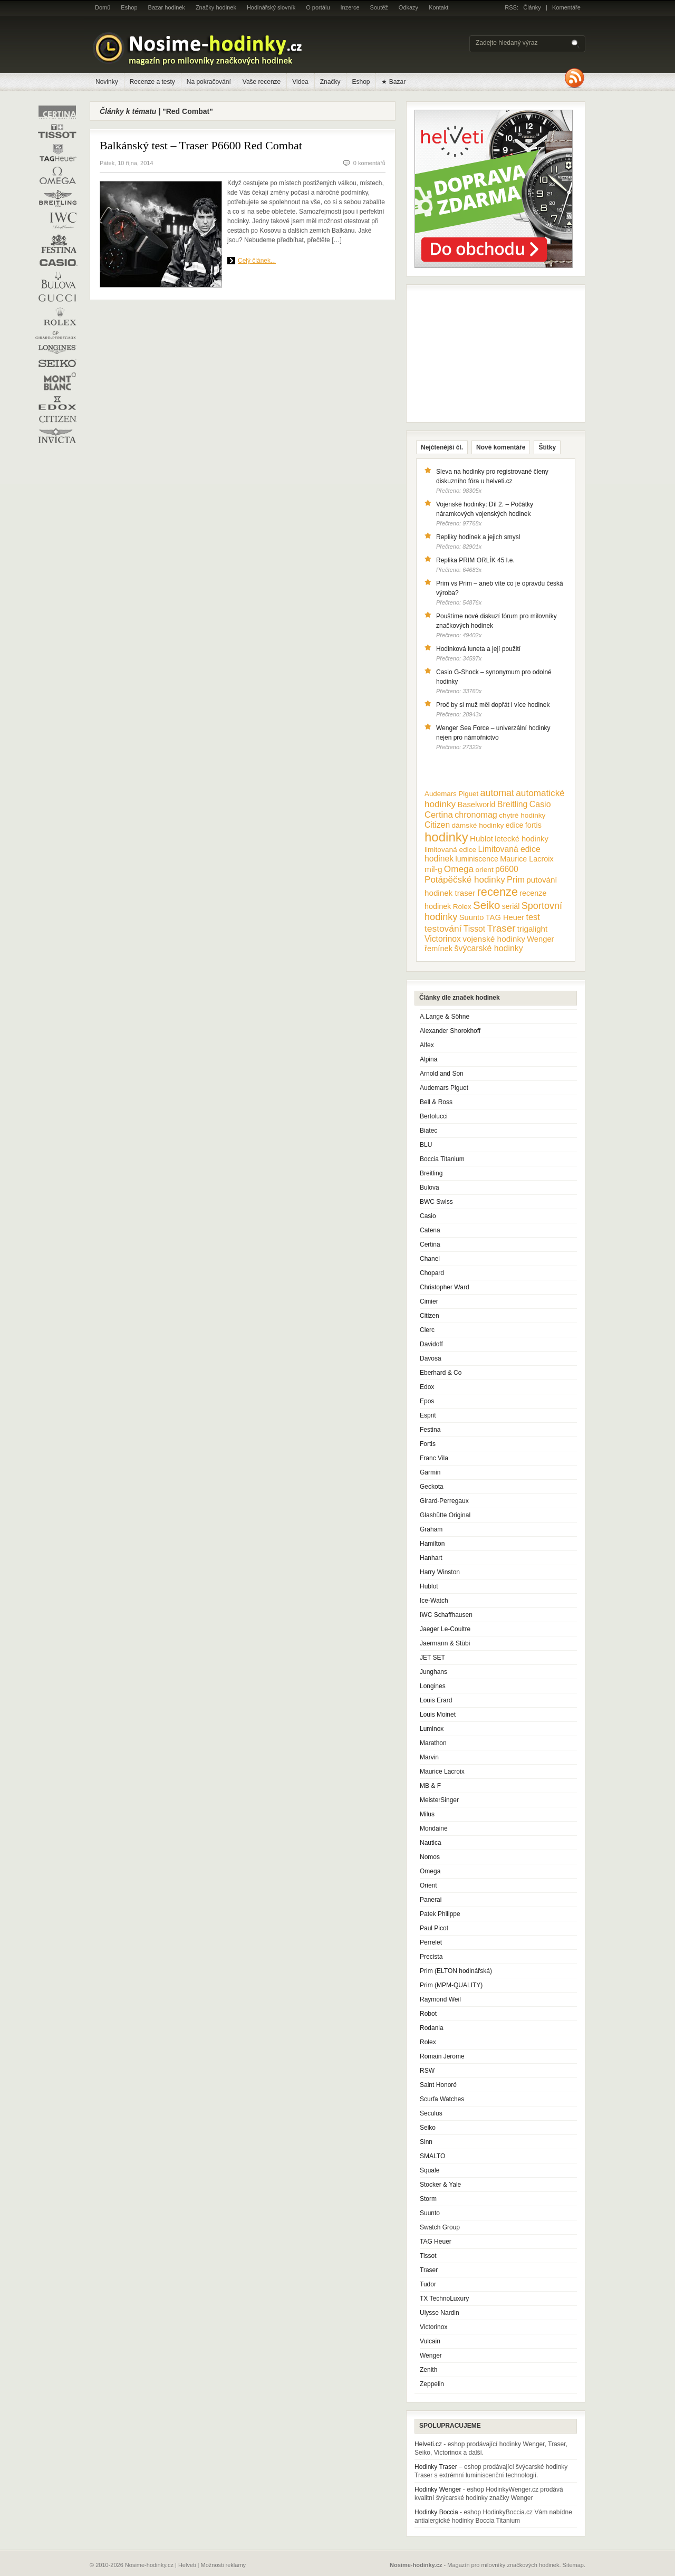 The width and height of the screenshot is (675, 2576). What do you see at coordinates (446, 837) in the screenshot?
I see `hodinky [hodinky (136 položek)]` at bounding box center [446, 837].